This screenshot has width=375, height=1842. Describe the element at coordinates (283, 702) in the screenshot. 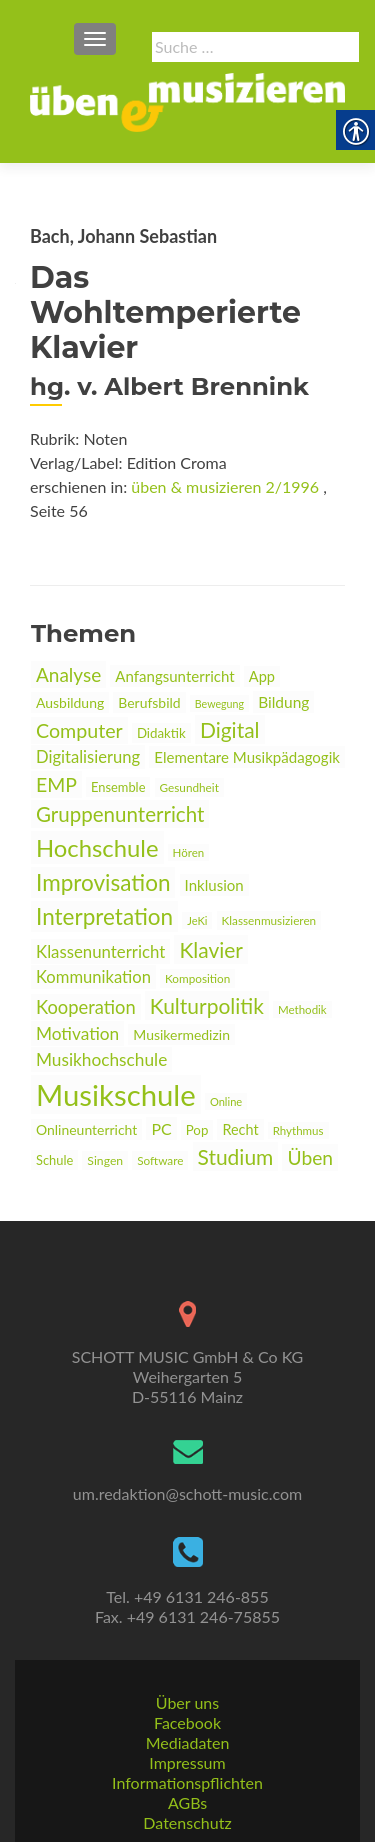

I see `Bildung [link]` at that location.